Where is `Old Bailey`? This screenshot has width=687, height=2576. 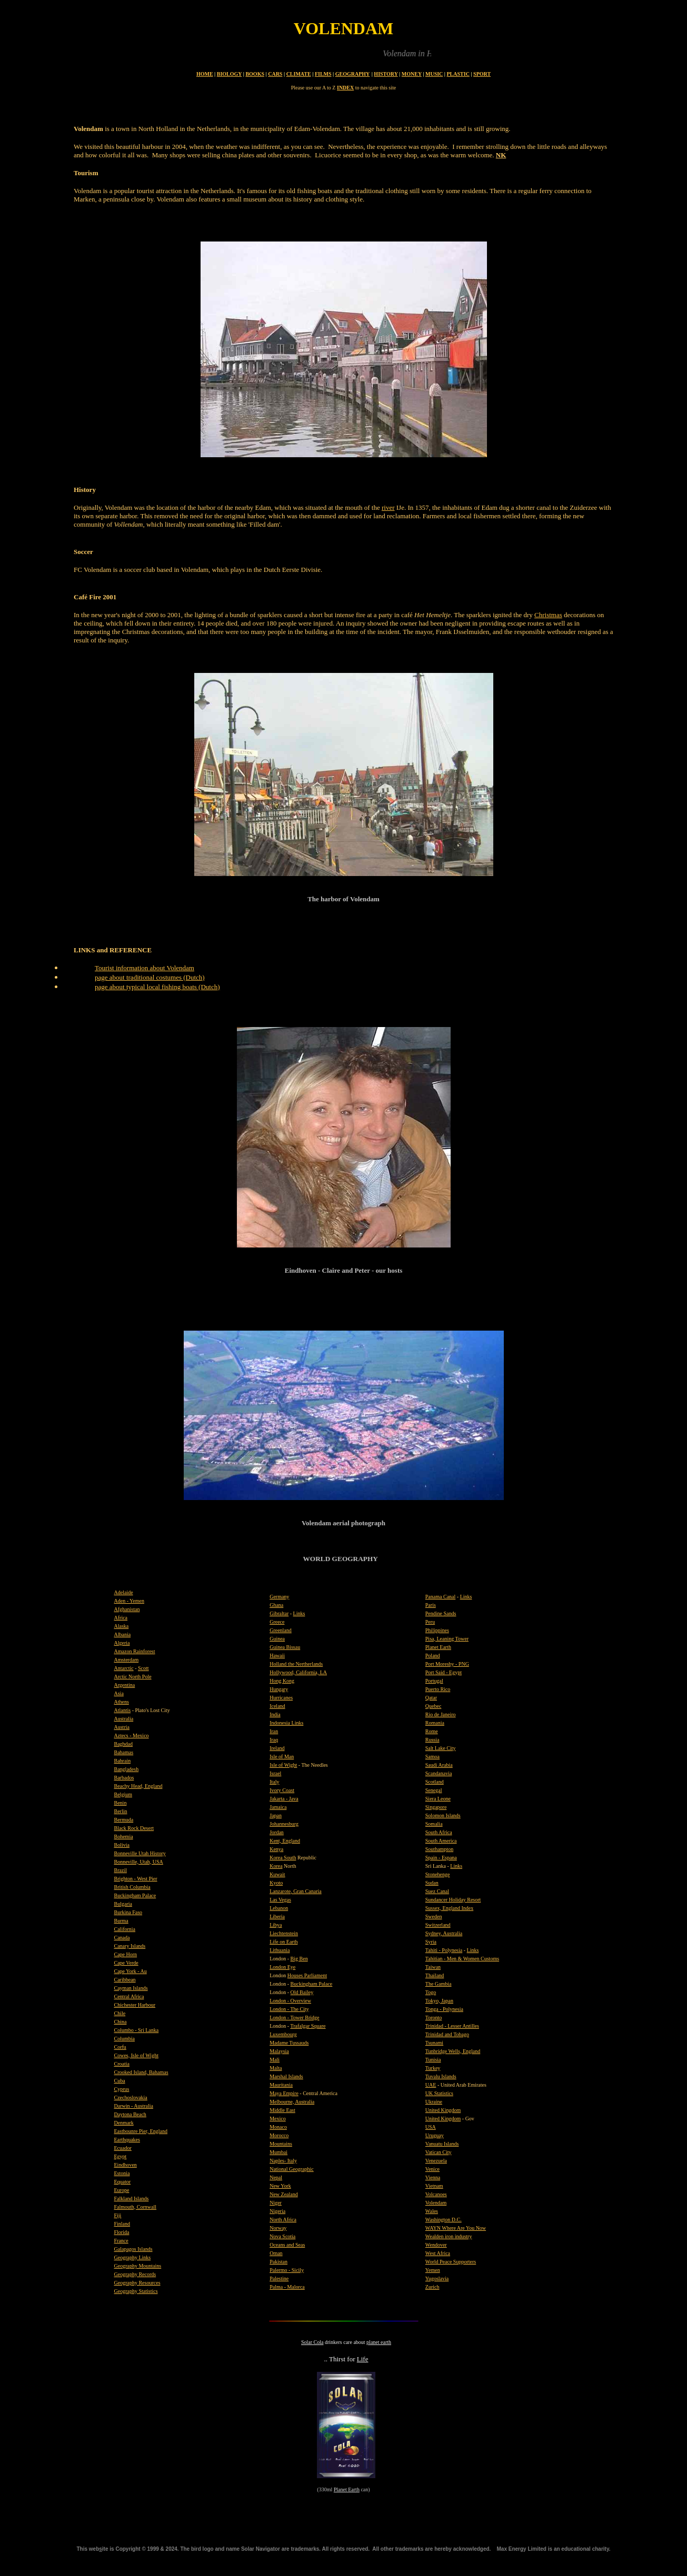 Old Bailey is located at coordinates (302, 1992).